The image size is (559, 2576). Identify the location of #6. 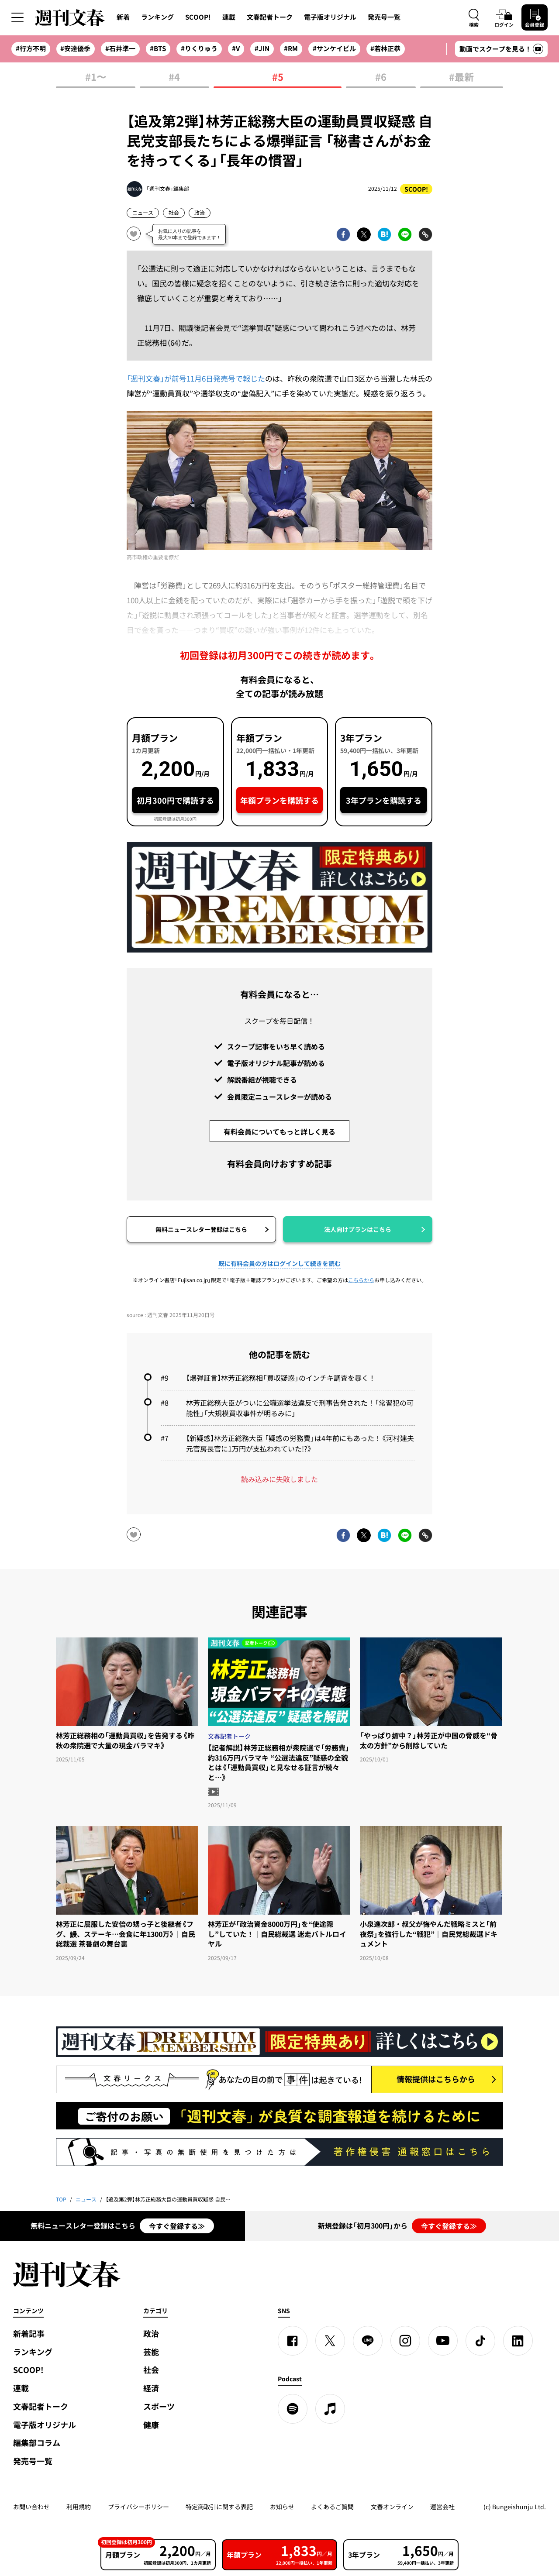
(380, 77).